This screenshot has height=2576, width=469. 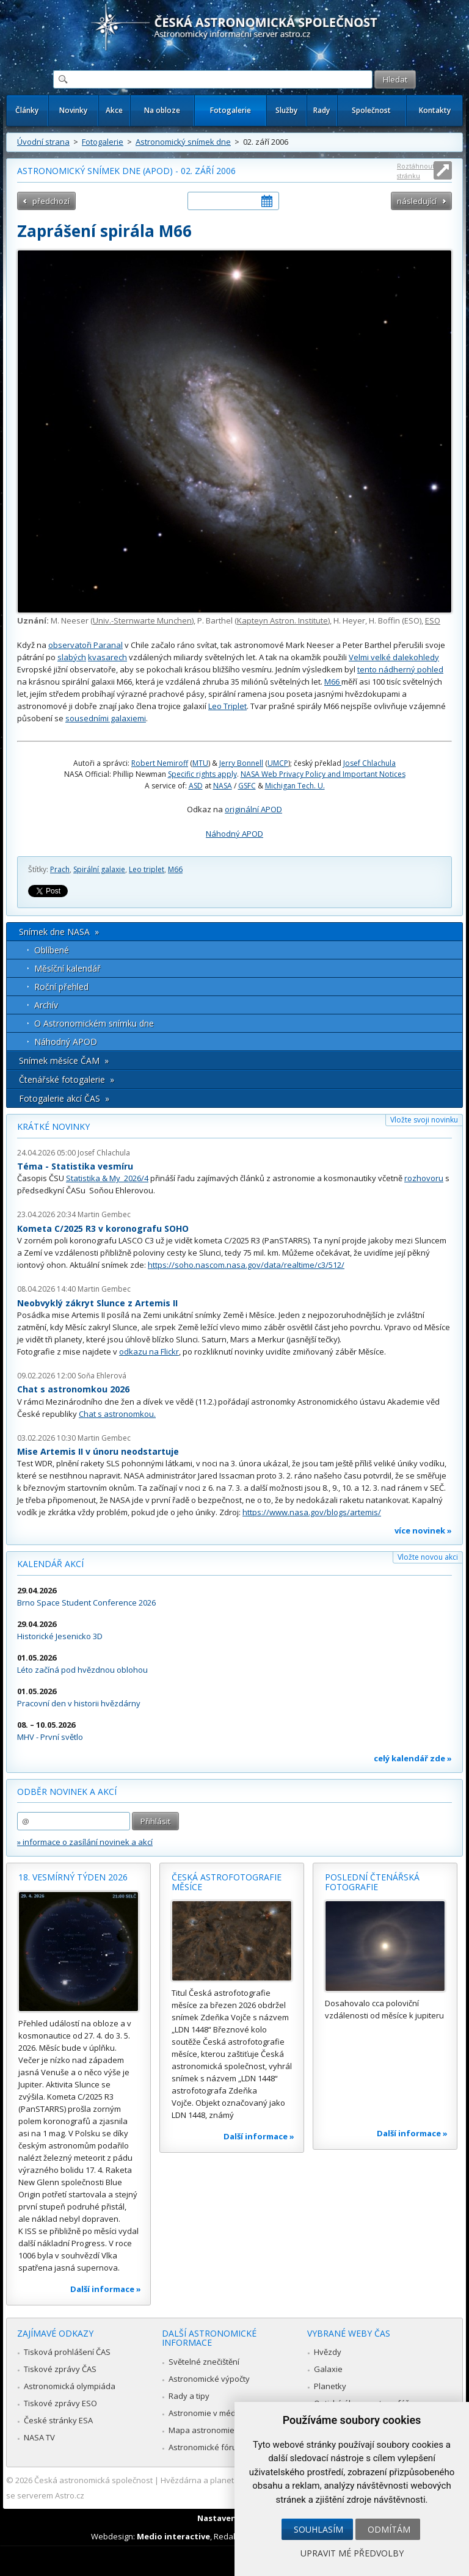 What do you see at coordinates (67, 2351) in the screenshot?
I see `Tisková prohlášení ČAS` at bounding box center [67, 2351].